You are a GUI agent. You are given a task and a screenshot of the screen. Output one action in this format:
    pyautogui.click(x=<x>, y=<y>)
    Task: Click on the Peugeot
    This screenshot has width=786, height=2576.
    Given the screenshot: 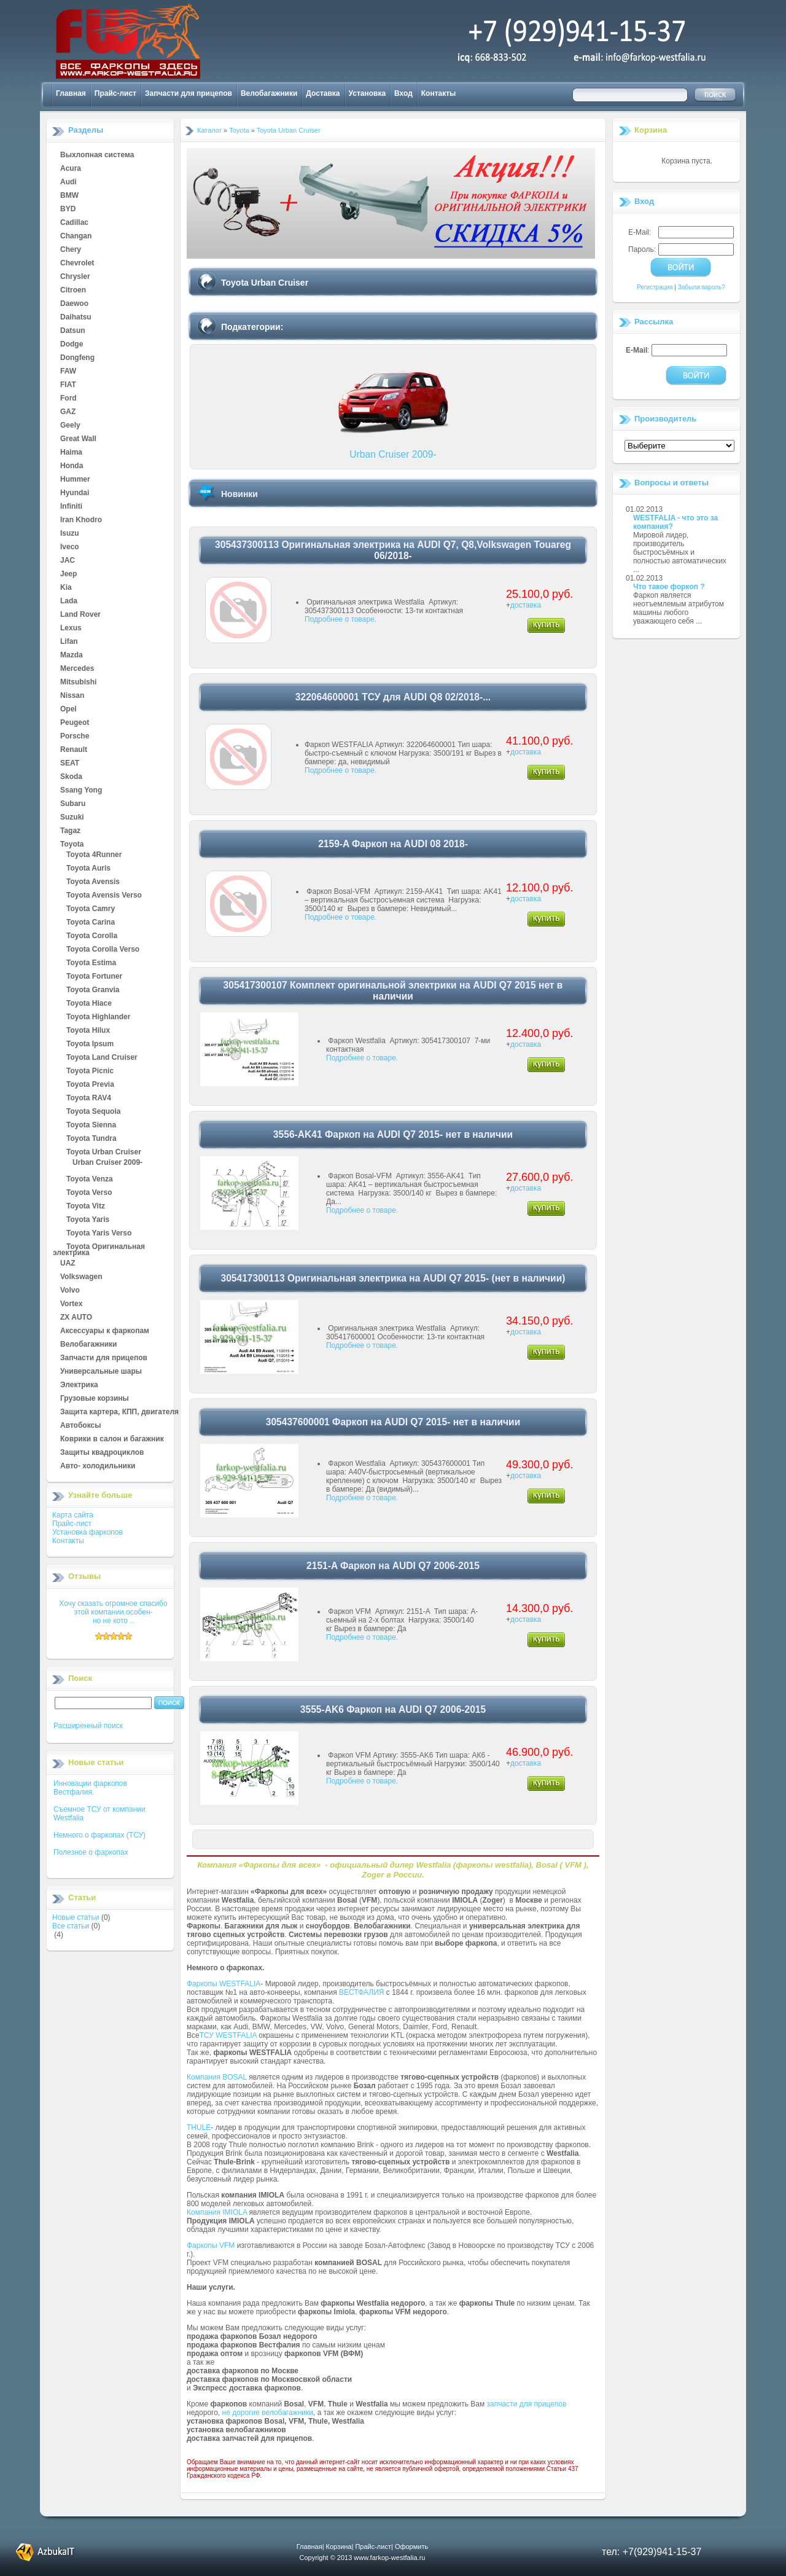 What is the action you would take?
    pyautogui.click(x=74, y=723)
    